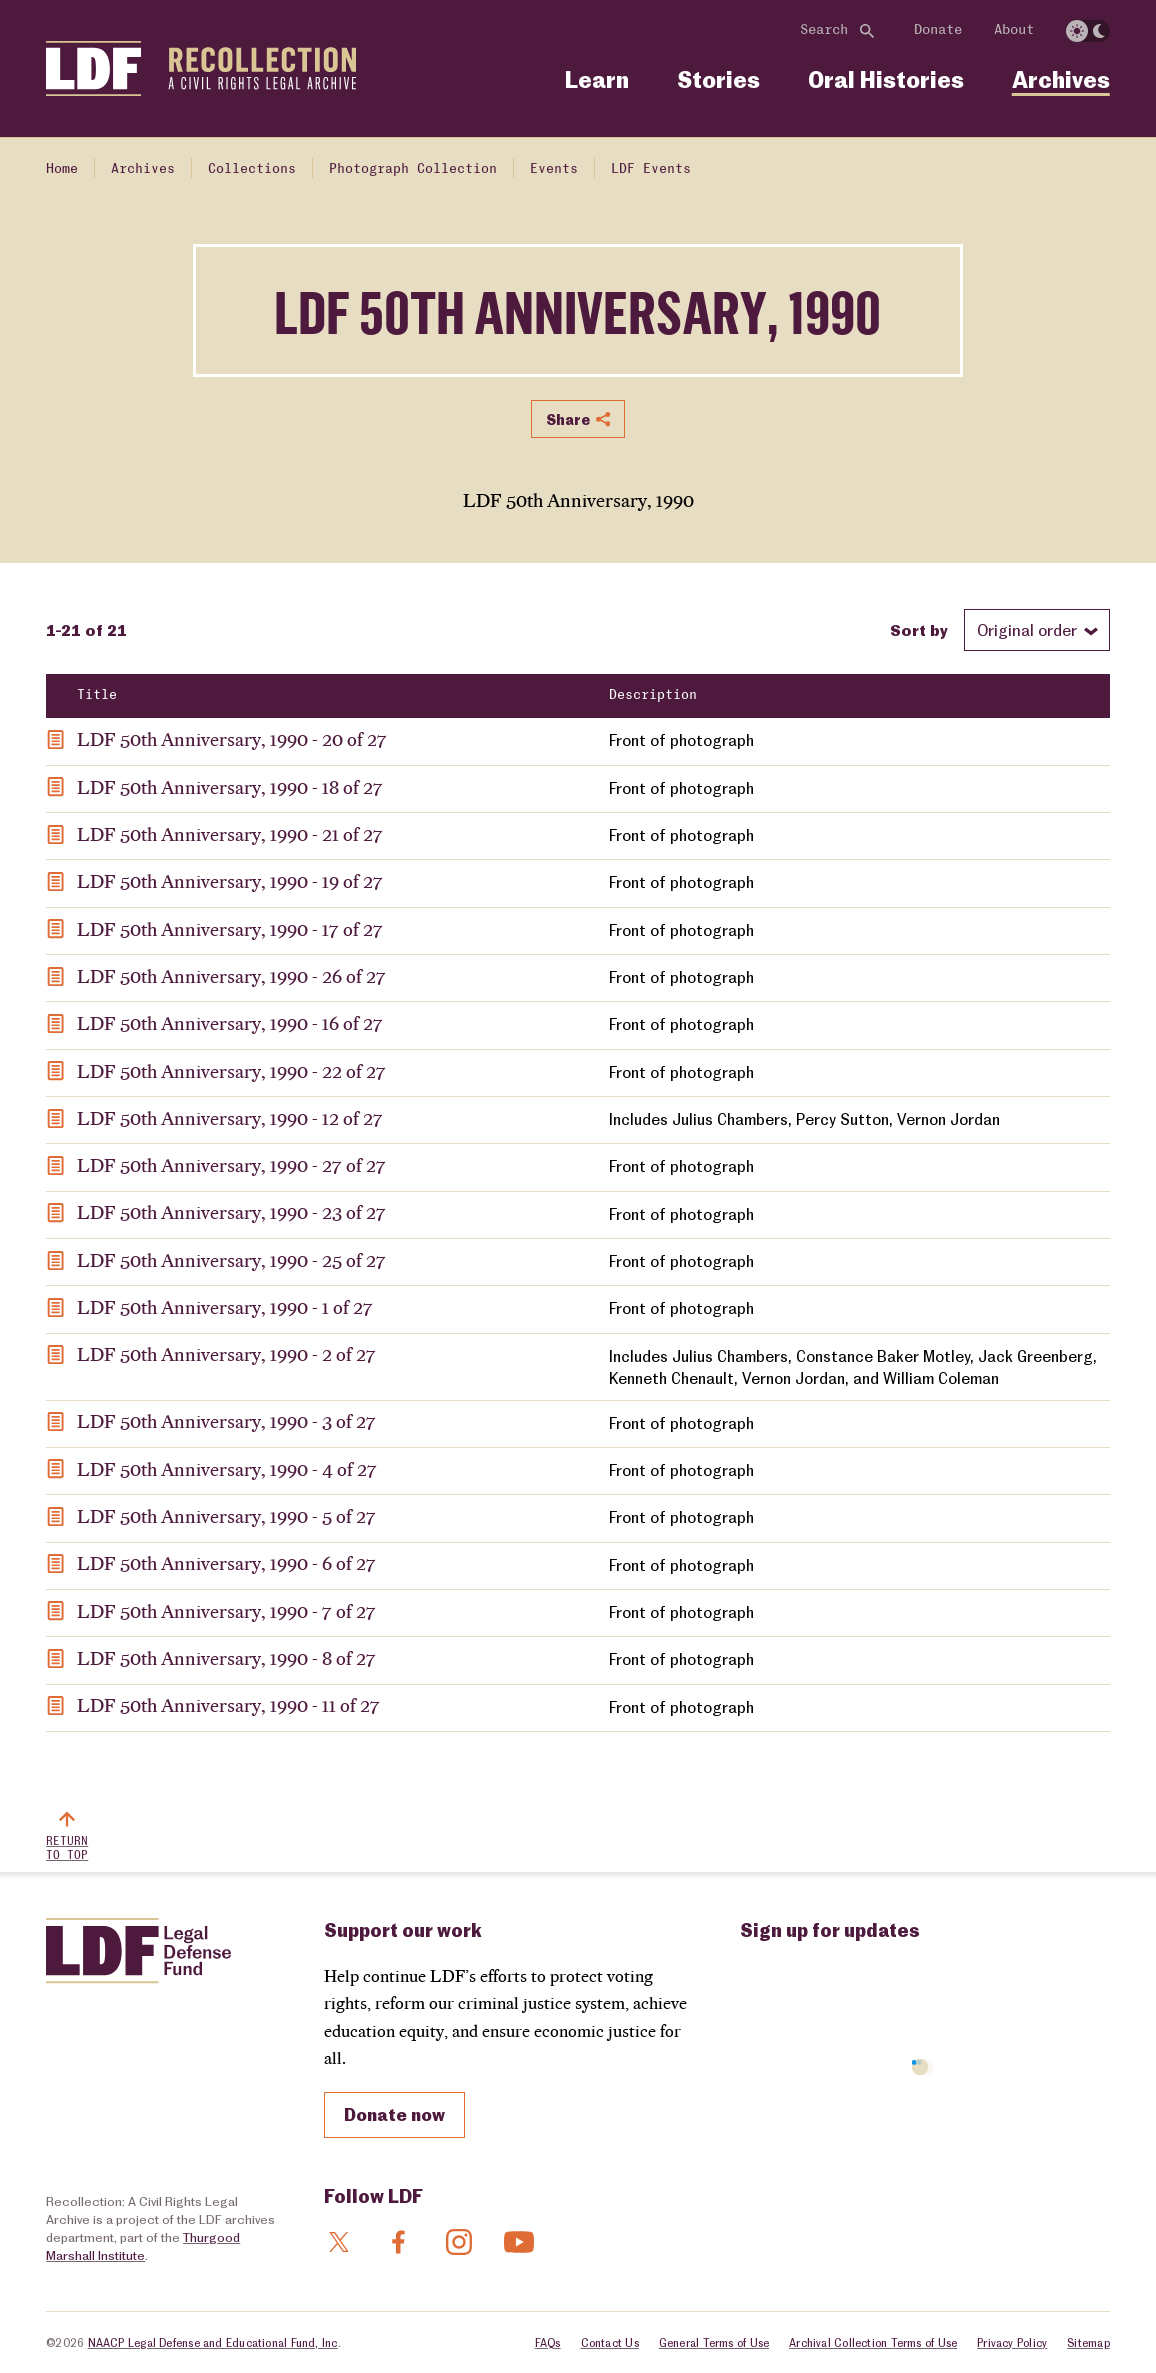 This screenshot has height=2373, width=1156. Describe the element at coordinates (578, 419) in the screenshot. I see `Share [Show or hide Social share options]` at that location.